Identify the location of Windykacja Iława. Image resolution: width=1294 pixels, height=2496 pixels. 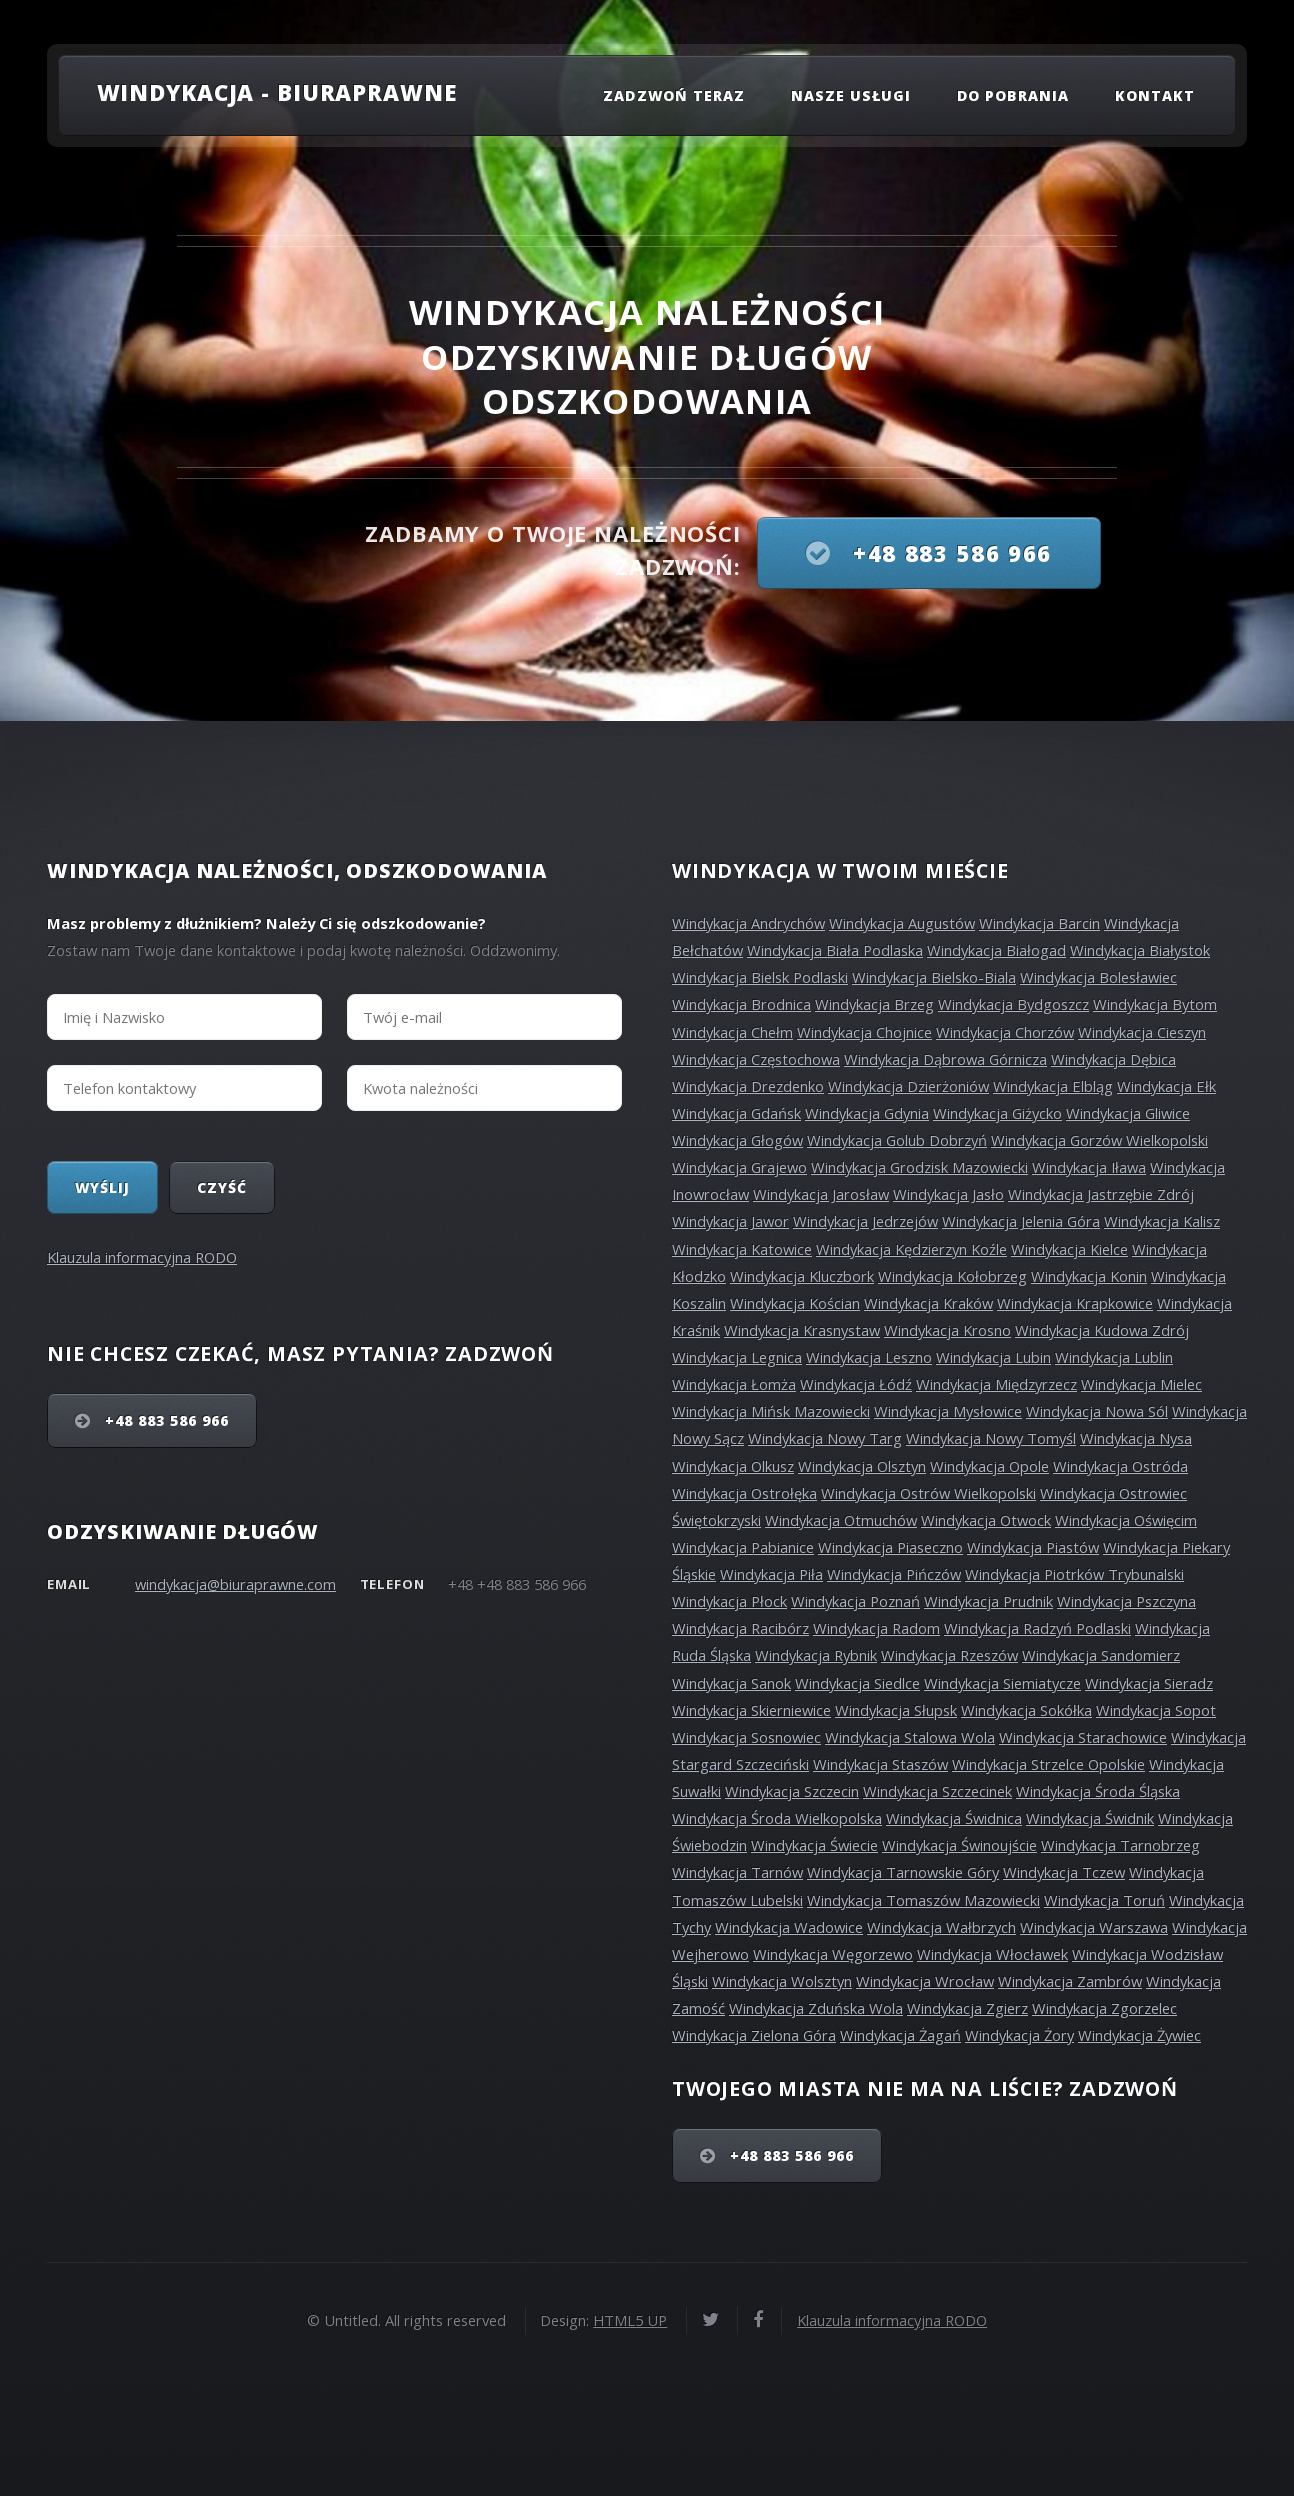
(1089, 1167).